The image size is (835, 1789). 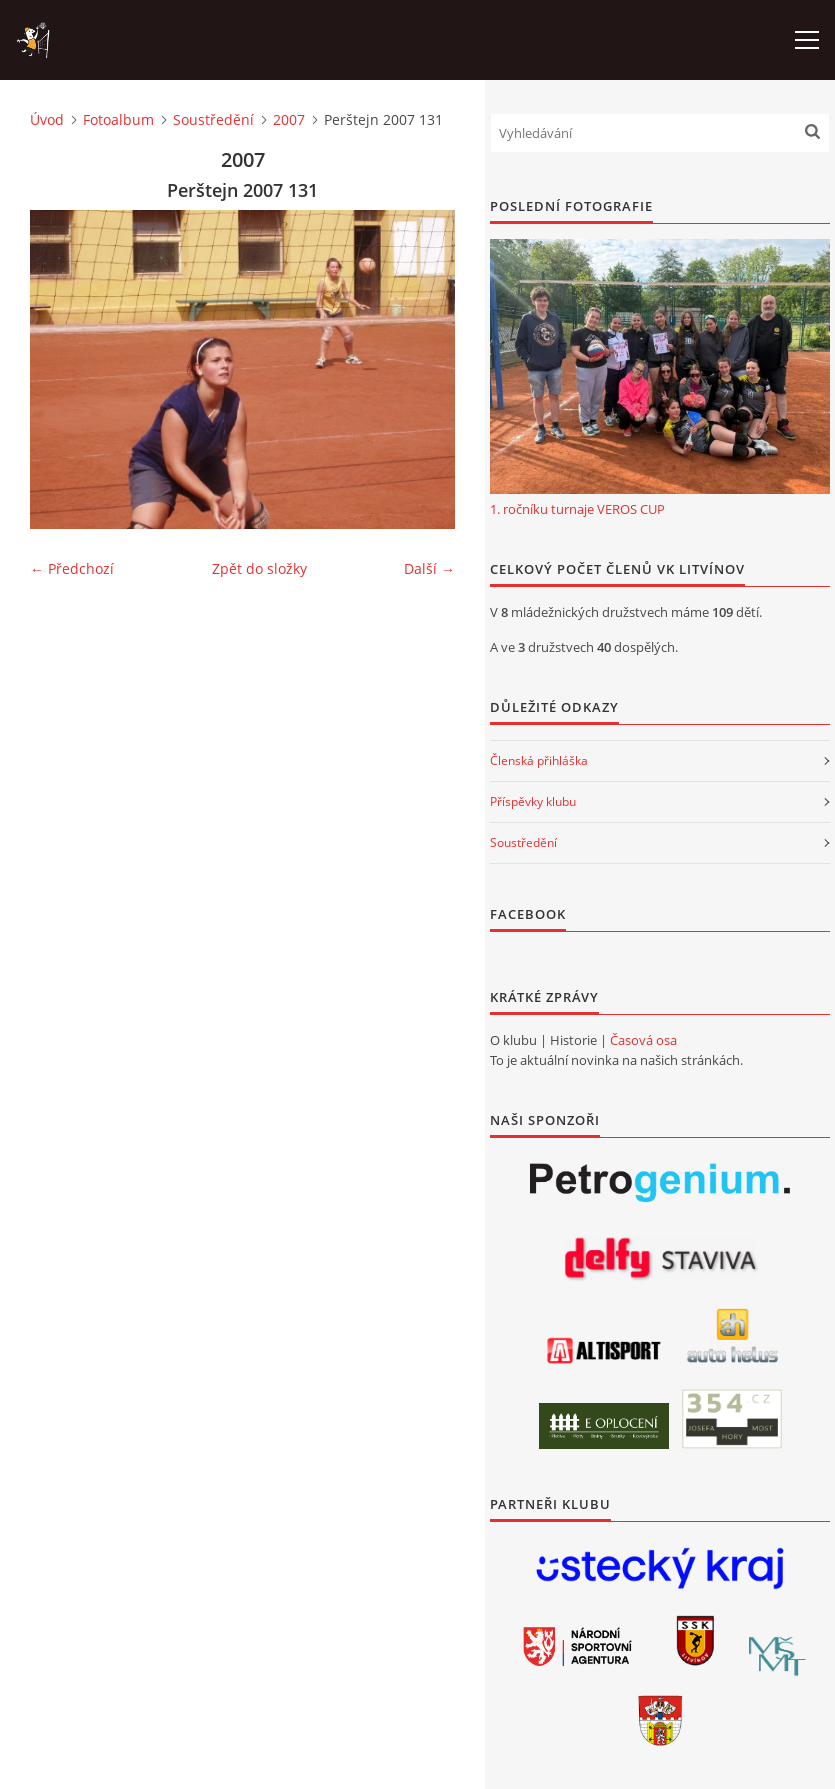 I want to click on Příspěvky klubu, so click(x=533, y=801).